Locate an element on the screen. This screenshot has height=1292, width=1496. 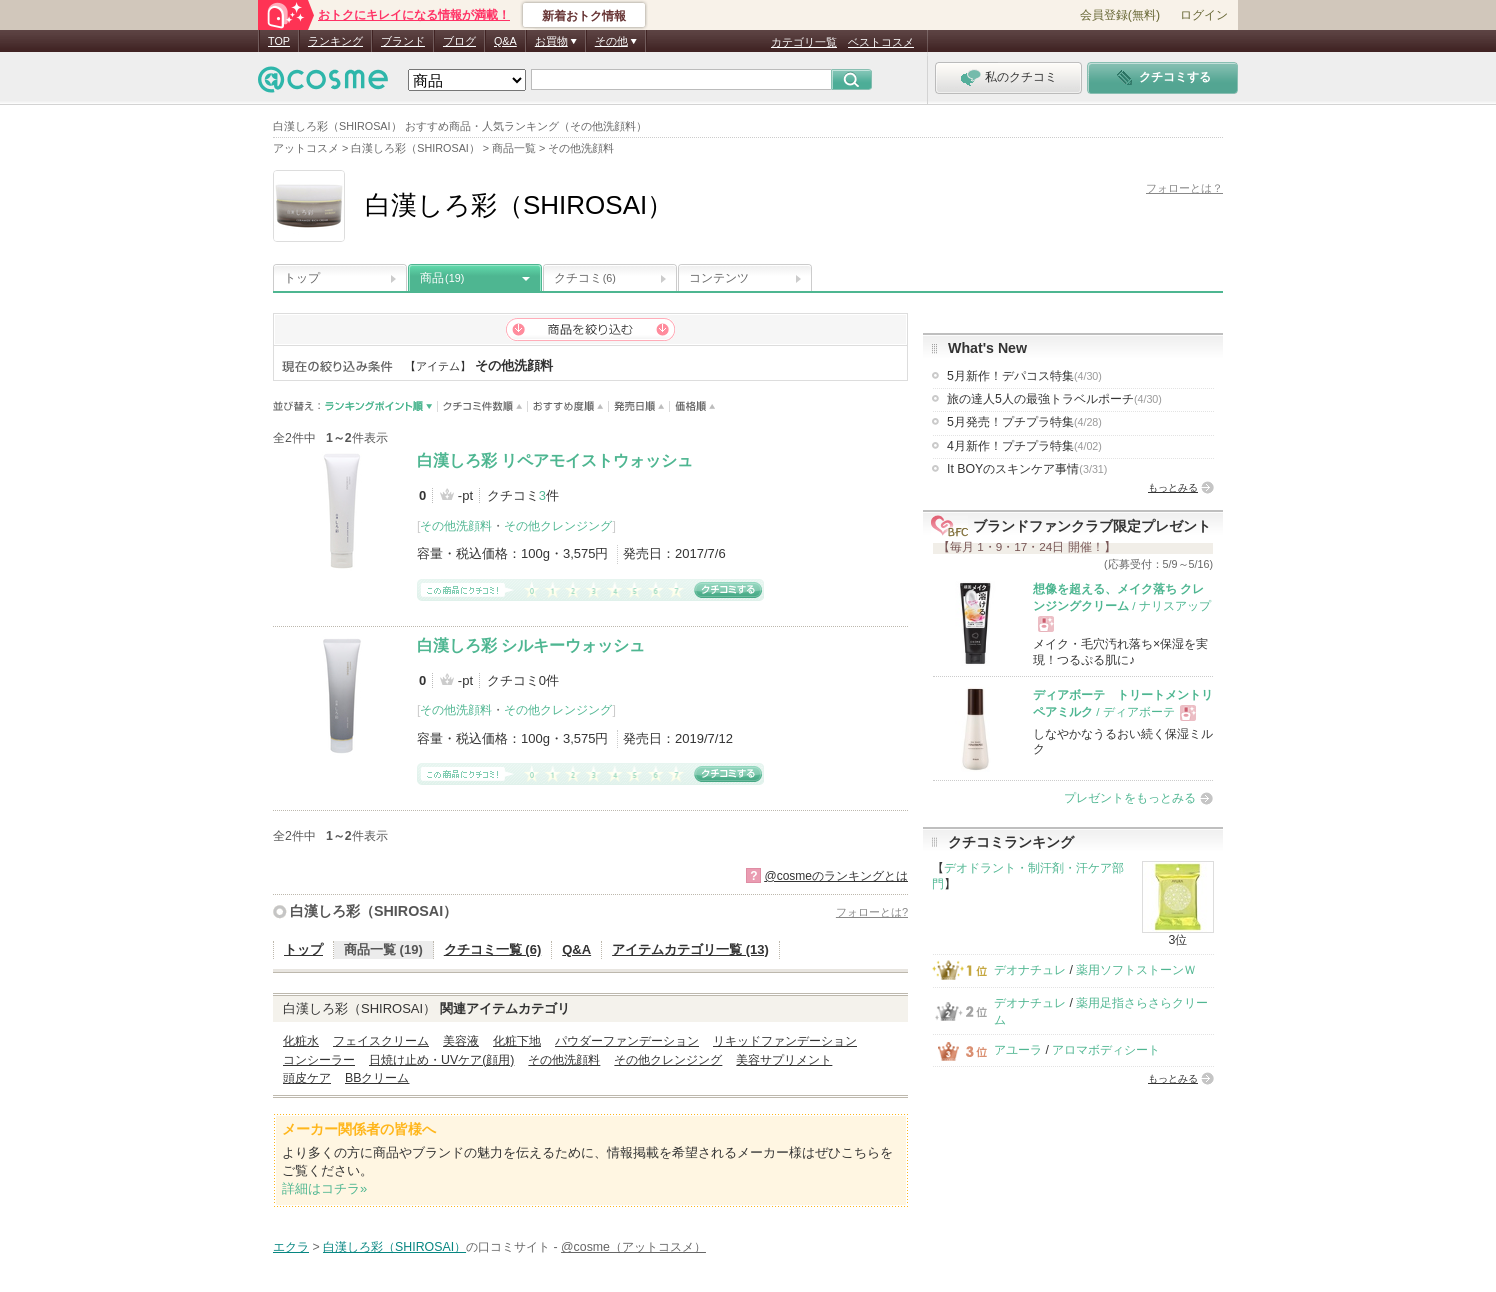
Q&A is located at coordinates (505, 41).